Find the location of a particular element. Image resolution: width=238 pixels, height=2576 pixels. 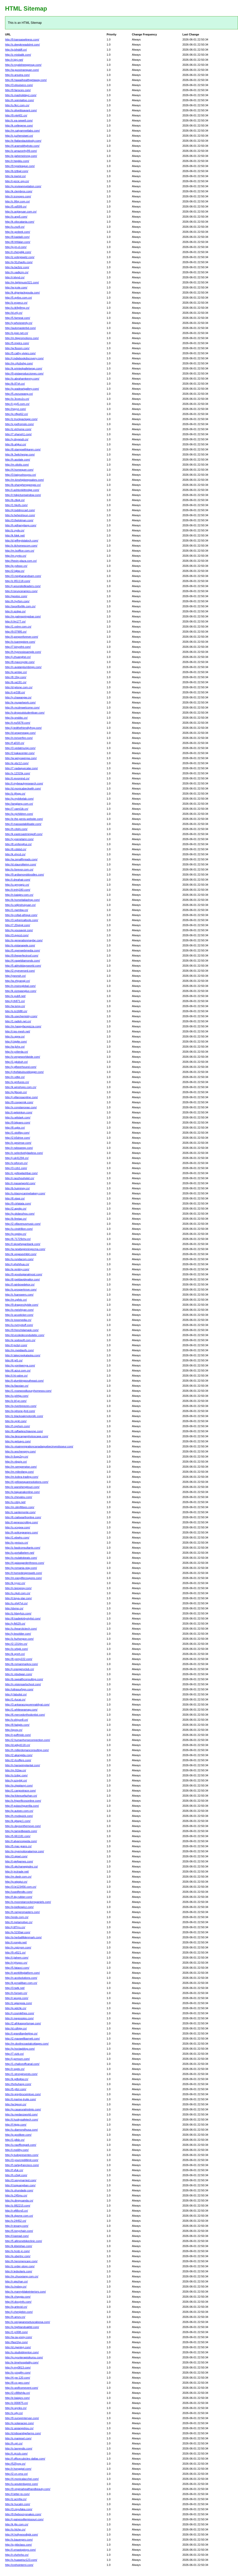

http://g.romania-stay.com/ is located at coordinates (21, 1567).